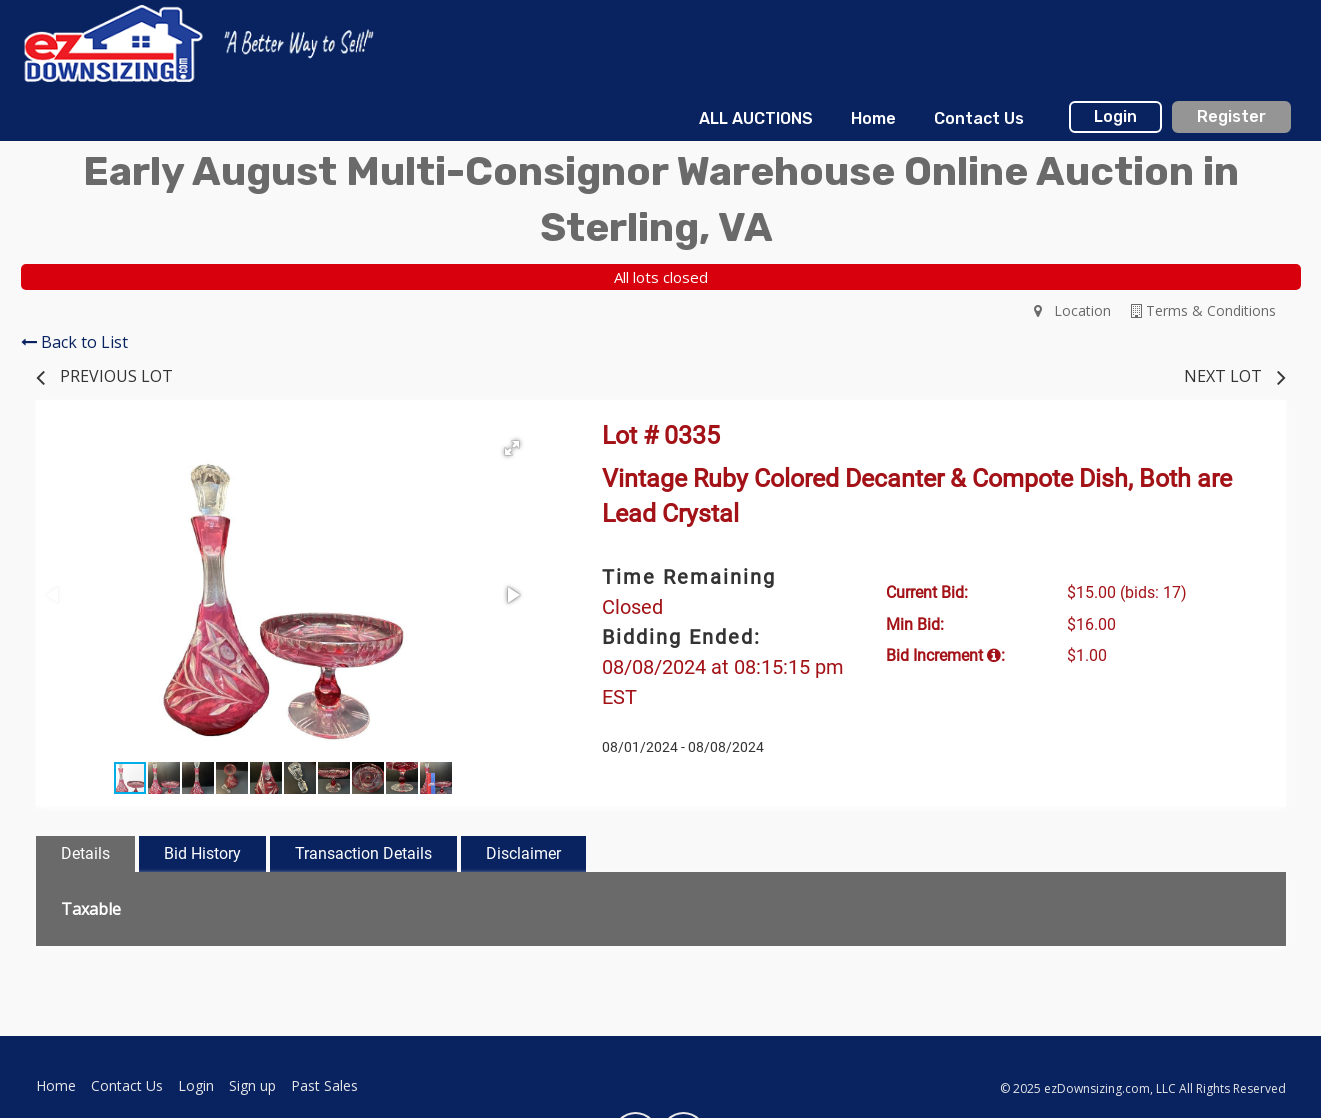 The width and height of the screenshot is (1321, 1118). I want to click on Home, so click(873, 118).